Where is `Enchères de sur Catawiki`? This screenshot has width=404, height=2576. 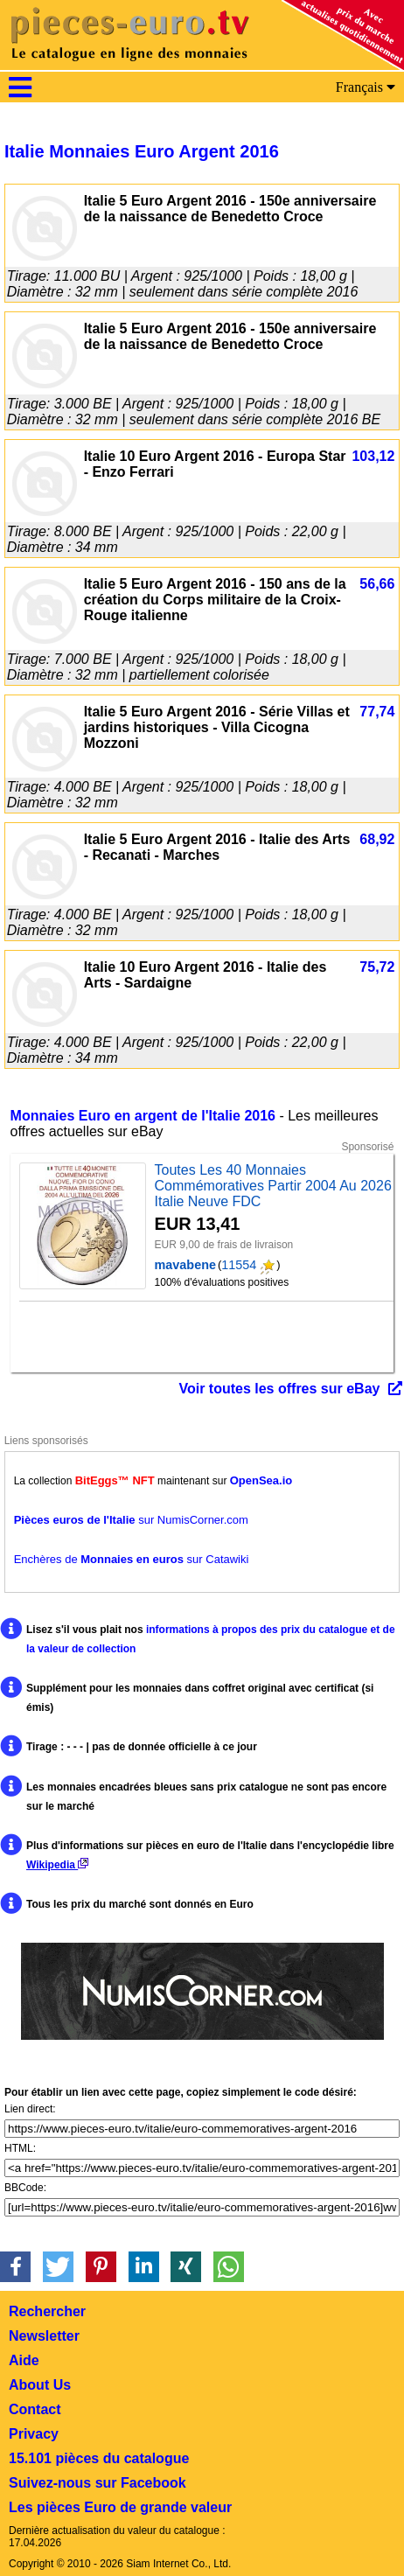
Enchères de sur Catawiki is located at coordinates (131, 1559).